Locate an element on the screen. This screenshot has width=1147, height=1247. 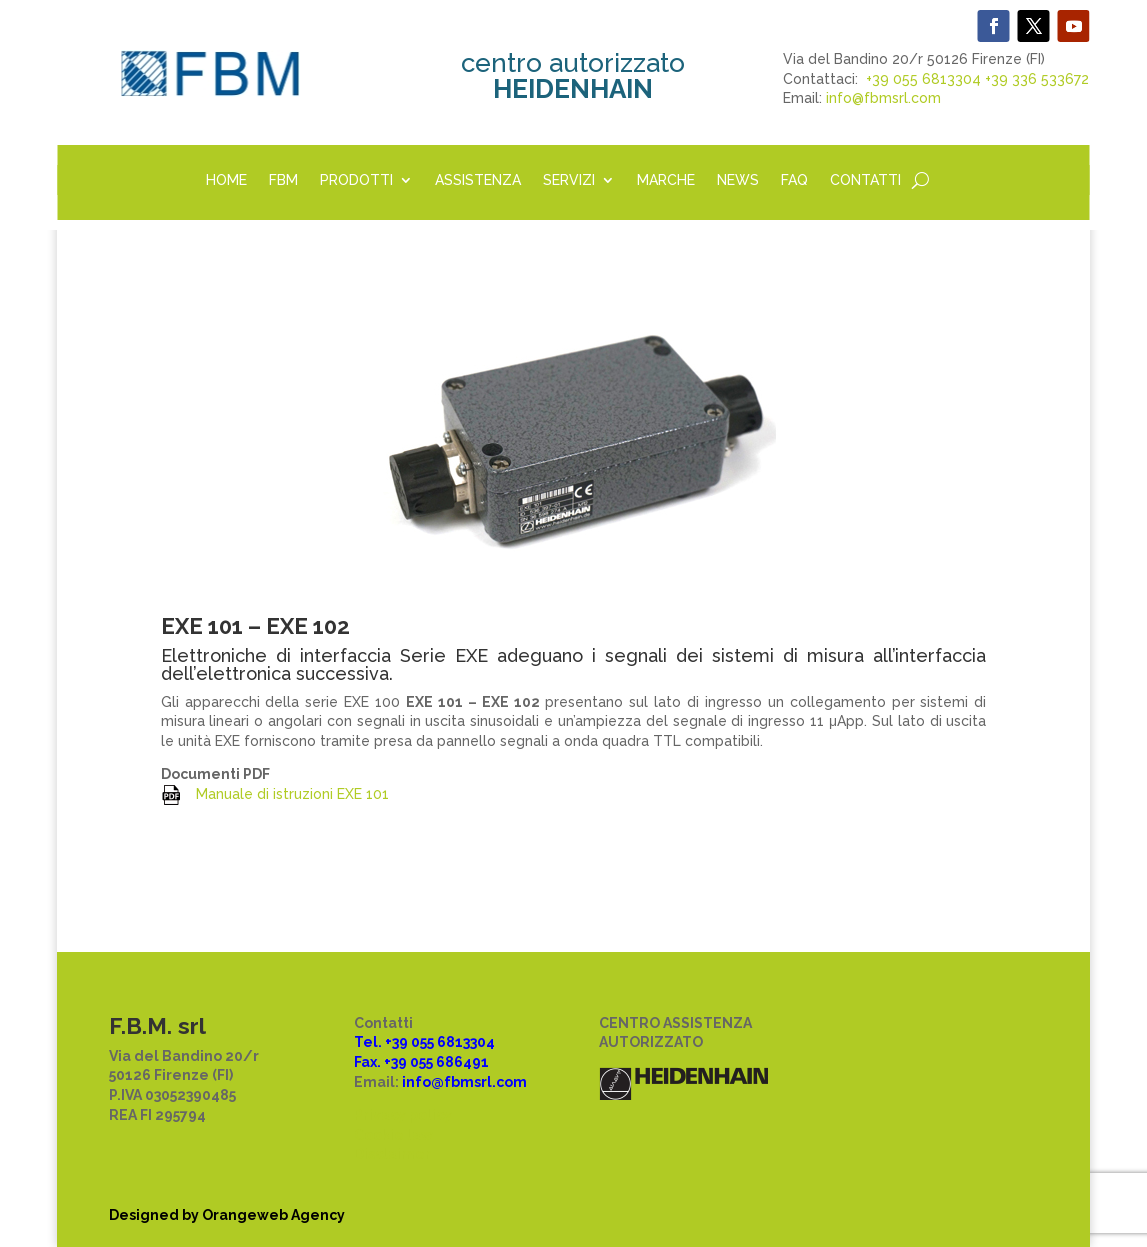
+39 336 533672 is located at coordinates (1037, 79).